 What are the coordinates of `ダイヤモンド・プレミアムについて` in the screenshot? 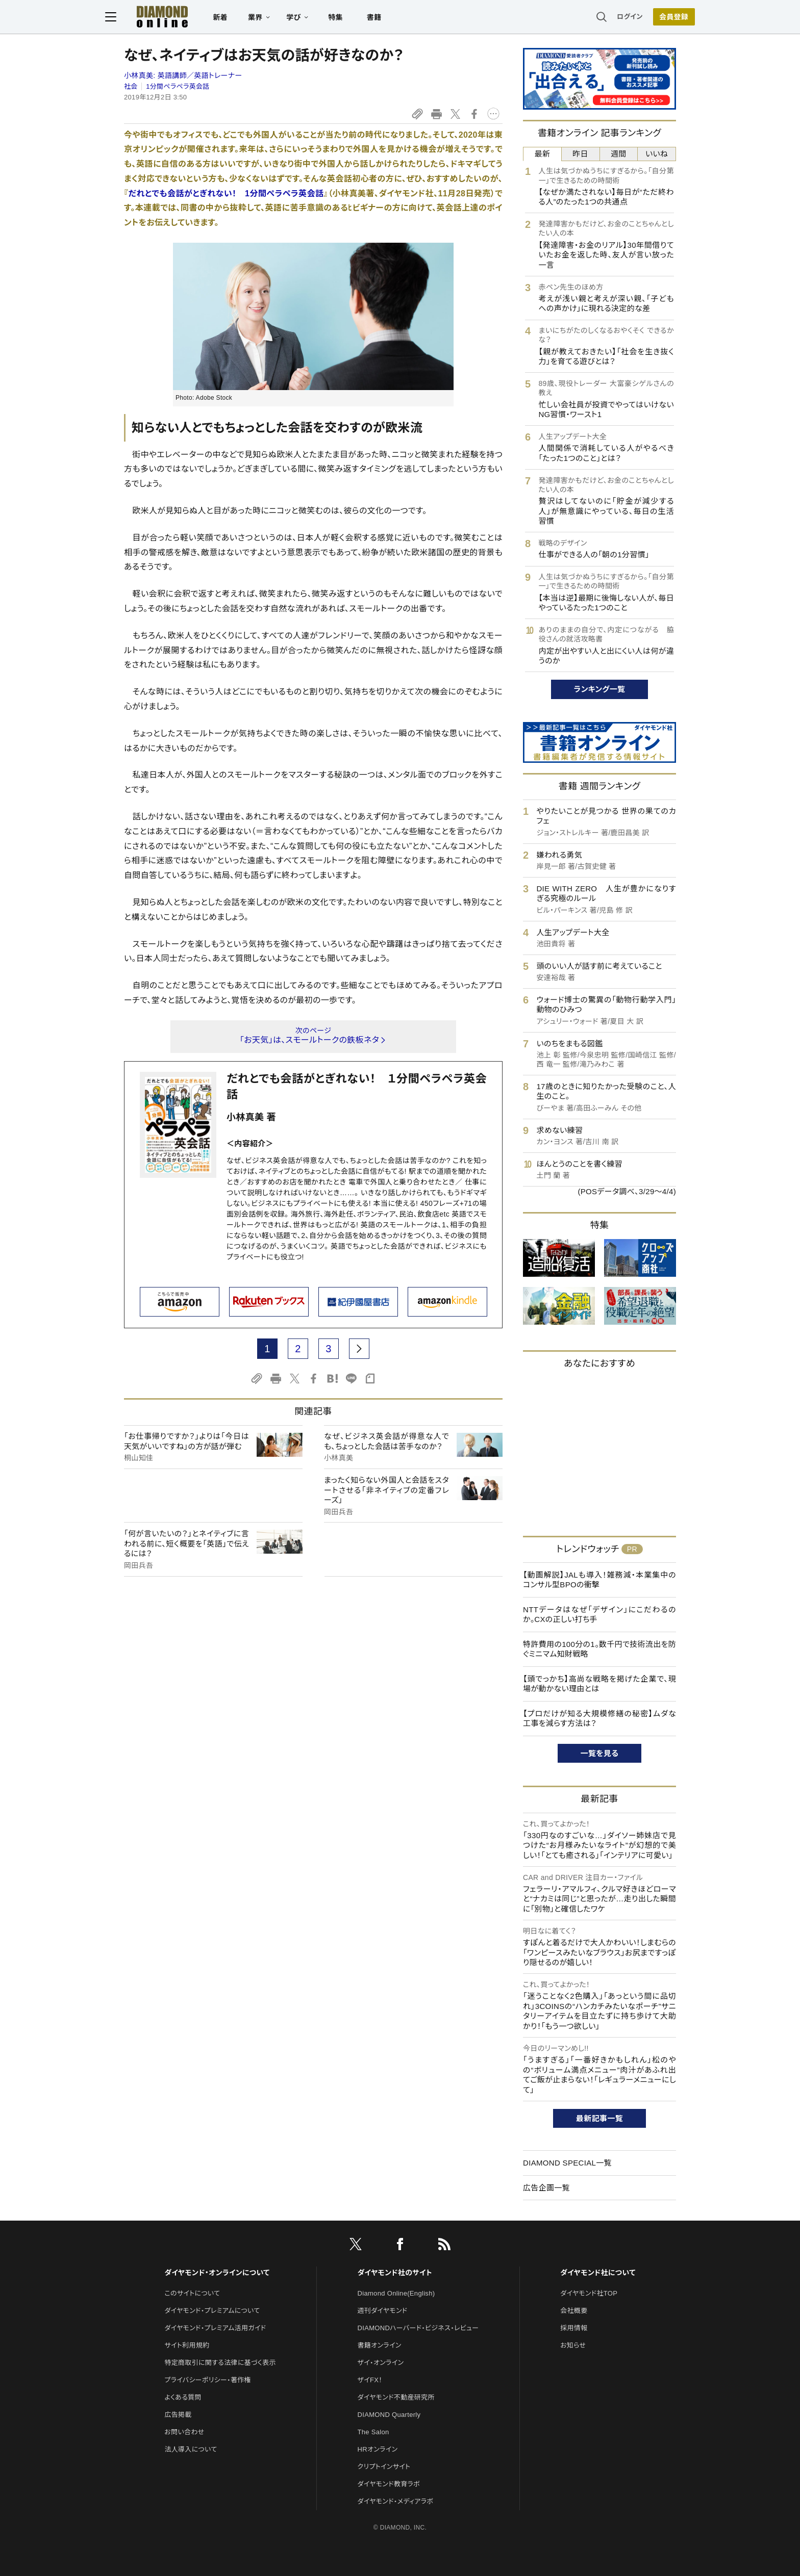 It's located at (212, 2310).